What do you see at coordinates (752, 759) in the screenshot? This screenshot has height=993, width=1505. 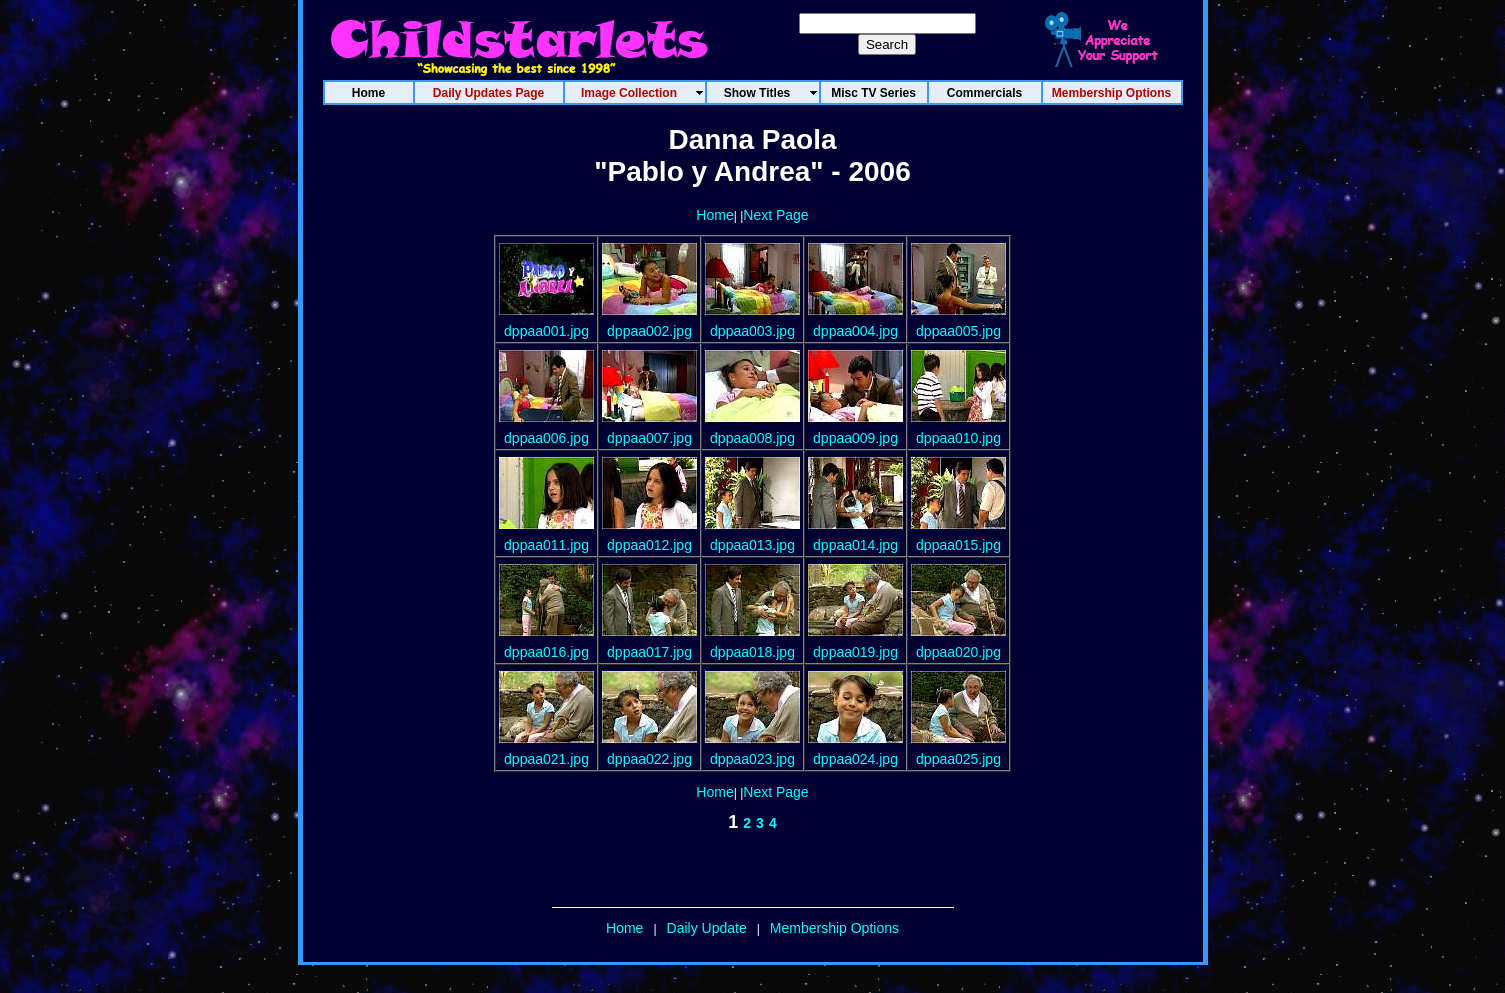 I see `dppaa023.jpg` at bounding box center [752, 759].